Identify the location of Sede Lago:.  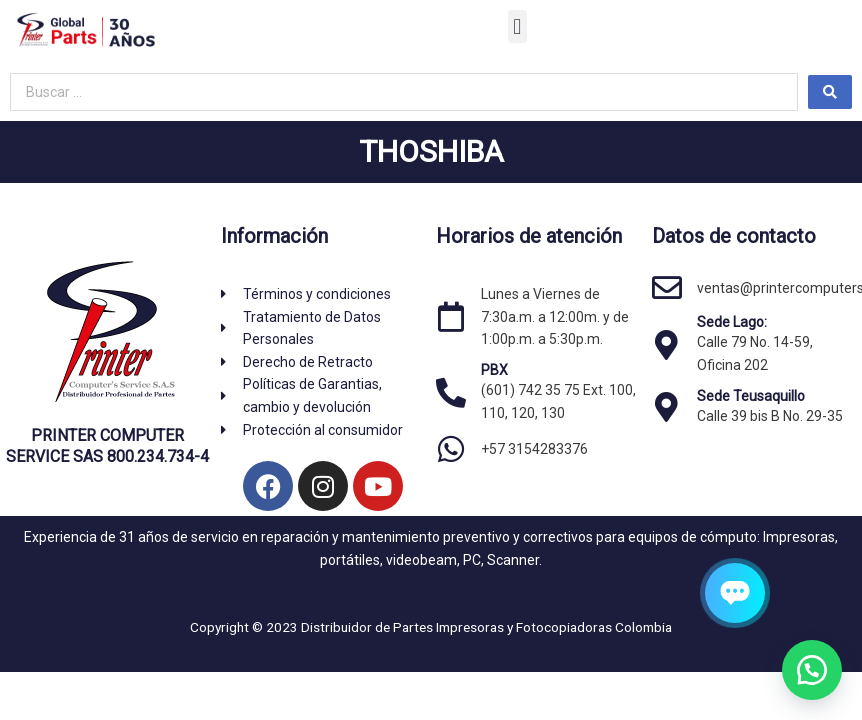
(732, 322).